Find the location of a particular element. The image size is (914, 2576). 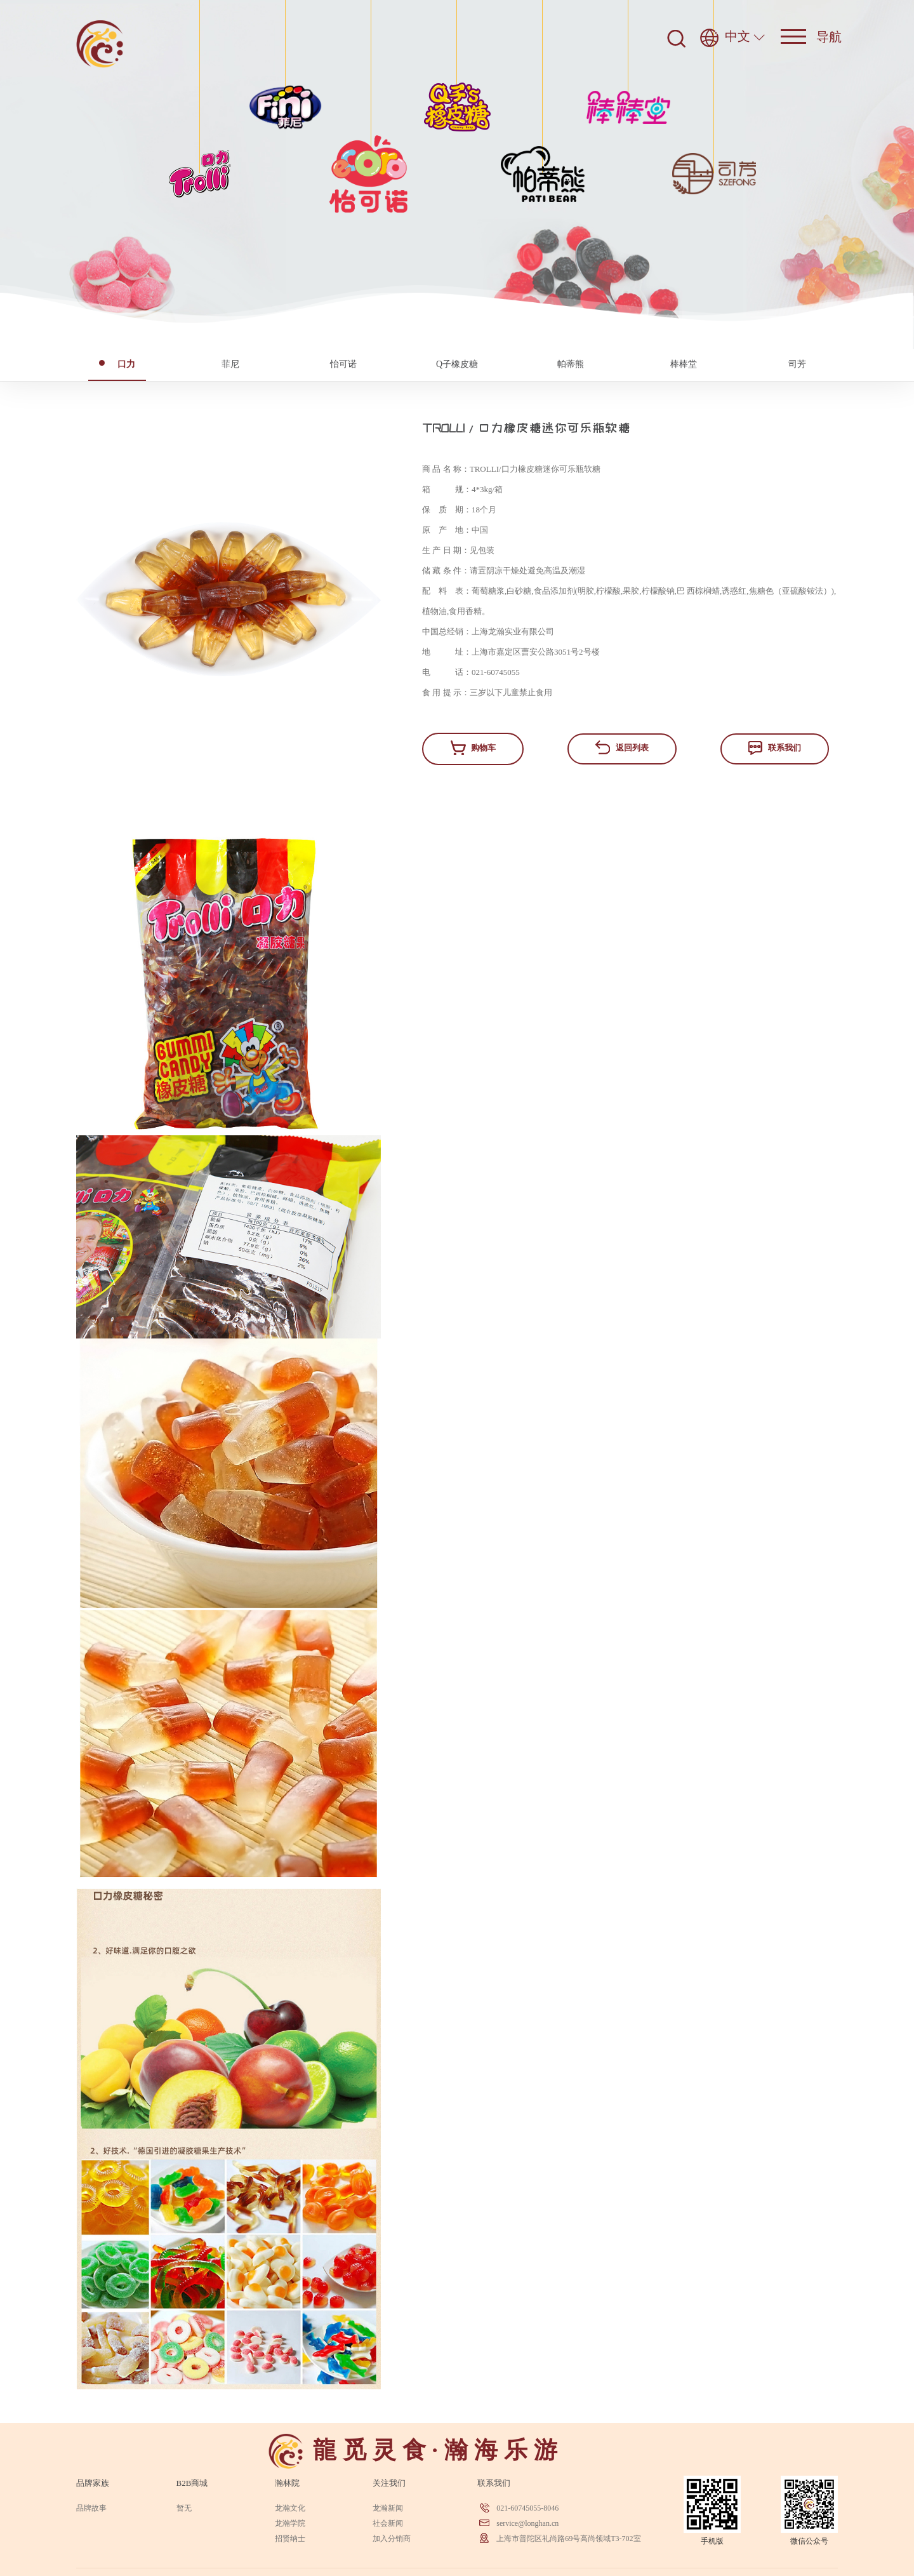

瀚林院 is located at coordinates (287, 2483).